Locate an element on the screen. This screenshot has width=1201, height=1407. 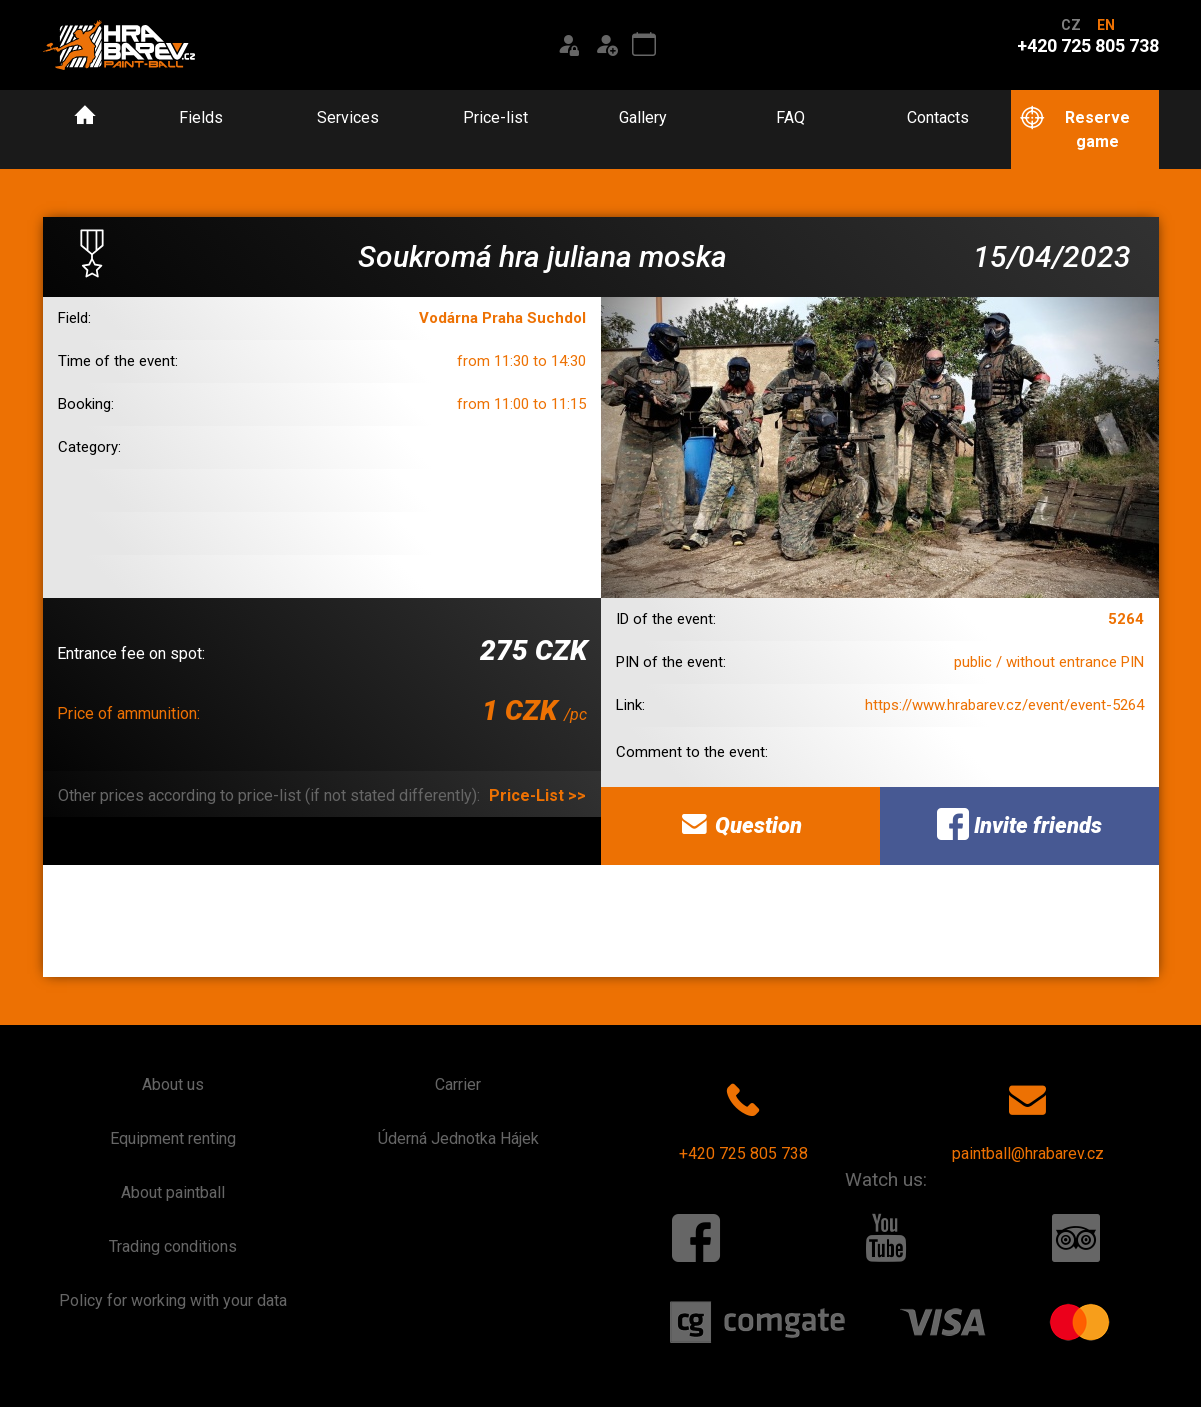
Services is located at coordinates (348, 117).